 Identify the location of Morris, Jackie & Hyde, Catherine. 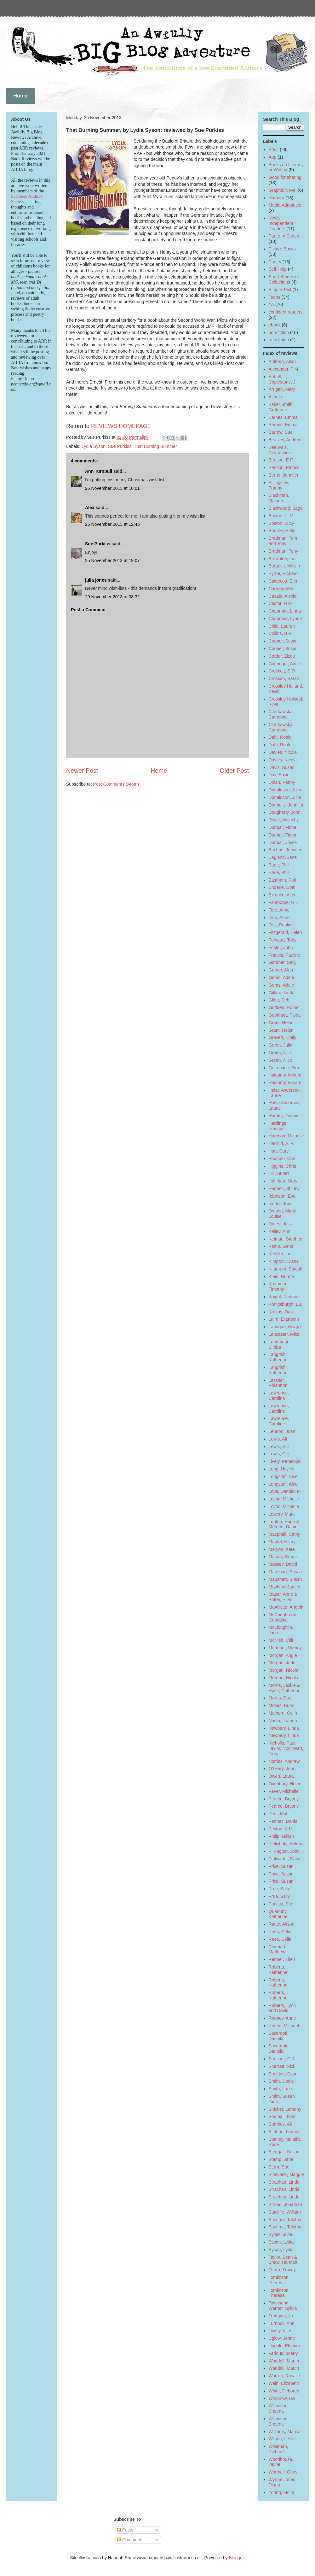
(285, 1688).